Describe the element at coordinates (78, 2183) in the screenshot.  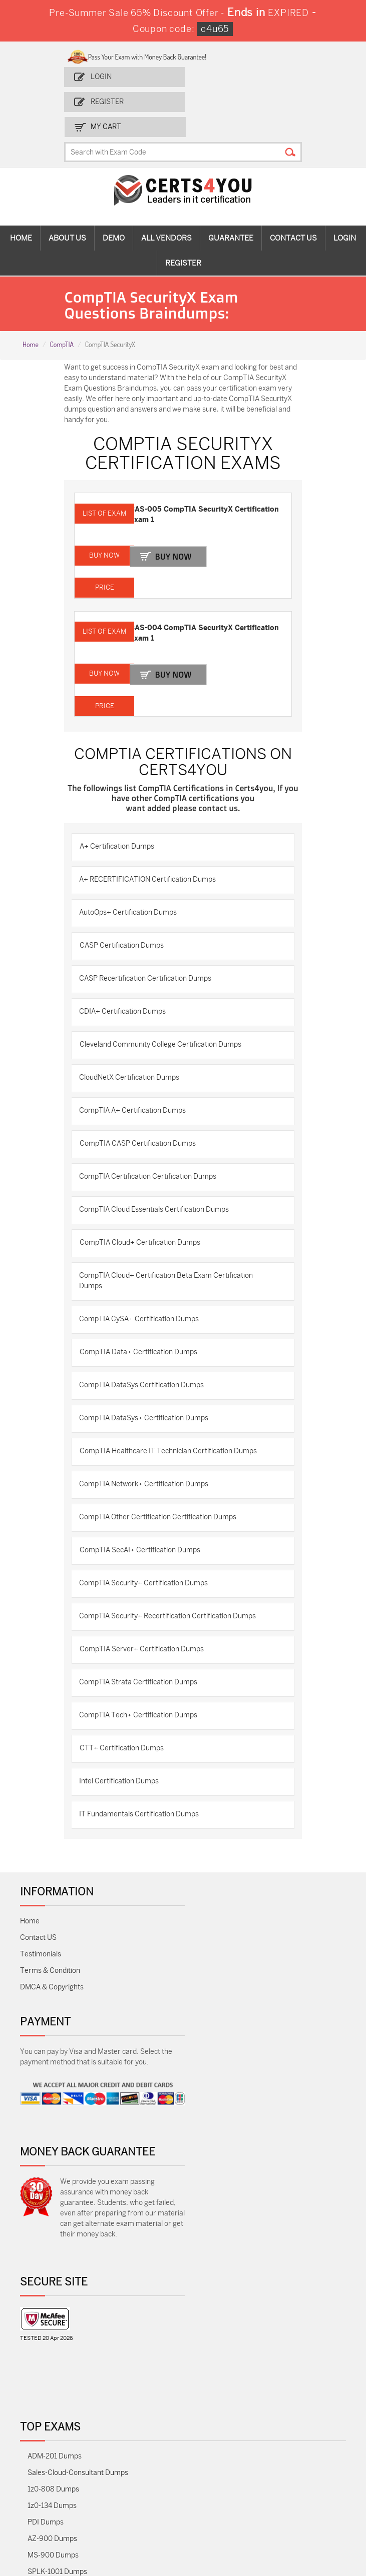
I see `Sales-Cloud-Consultant Dumps` at that location.